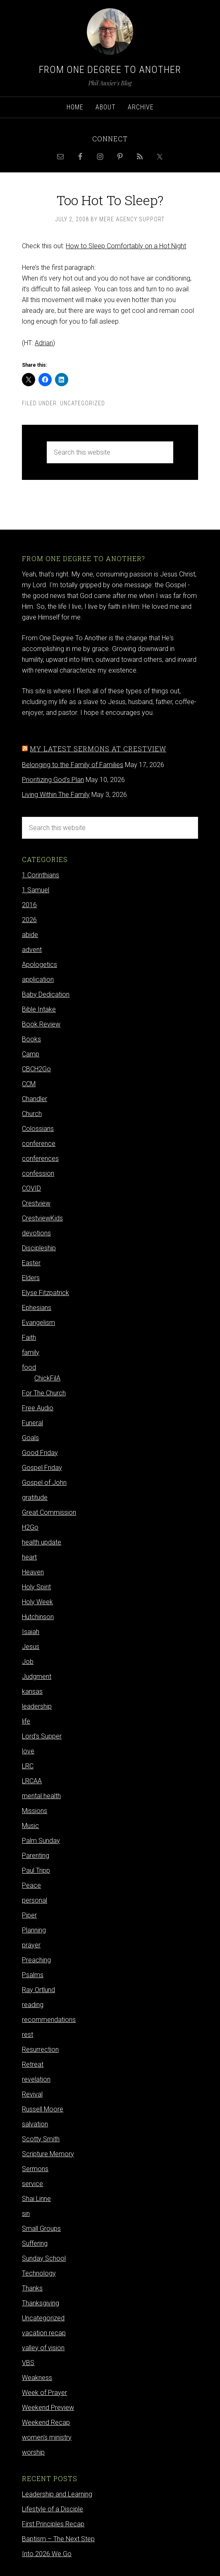  I want to click on Crestview, so click(36, 1203).